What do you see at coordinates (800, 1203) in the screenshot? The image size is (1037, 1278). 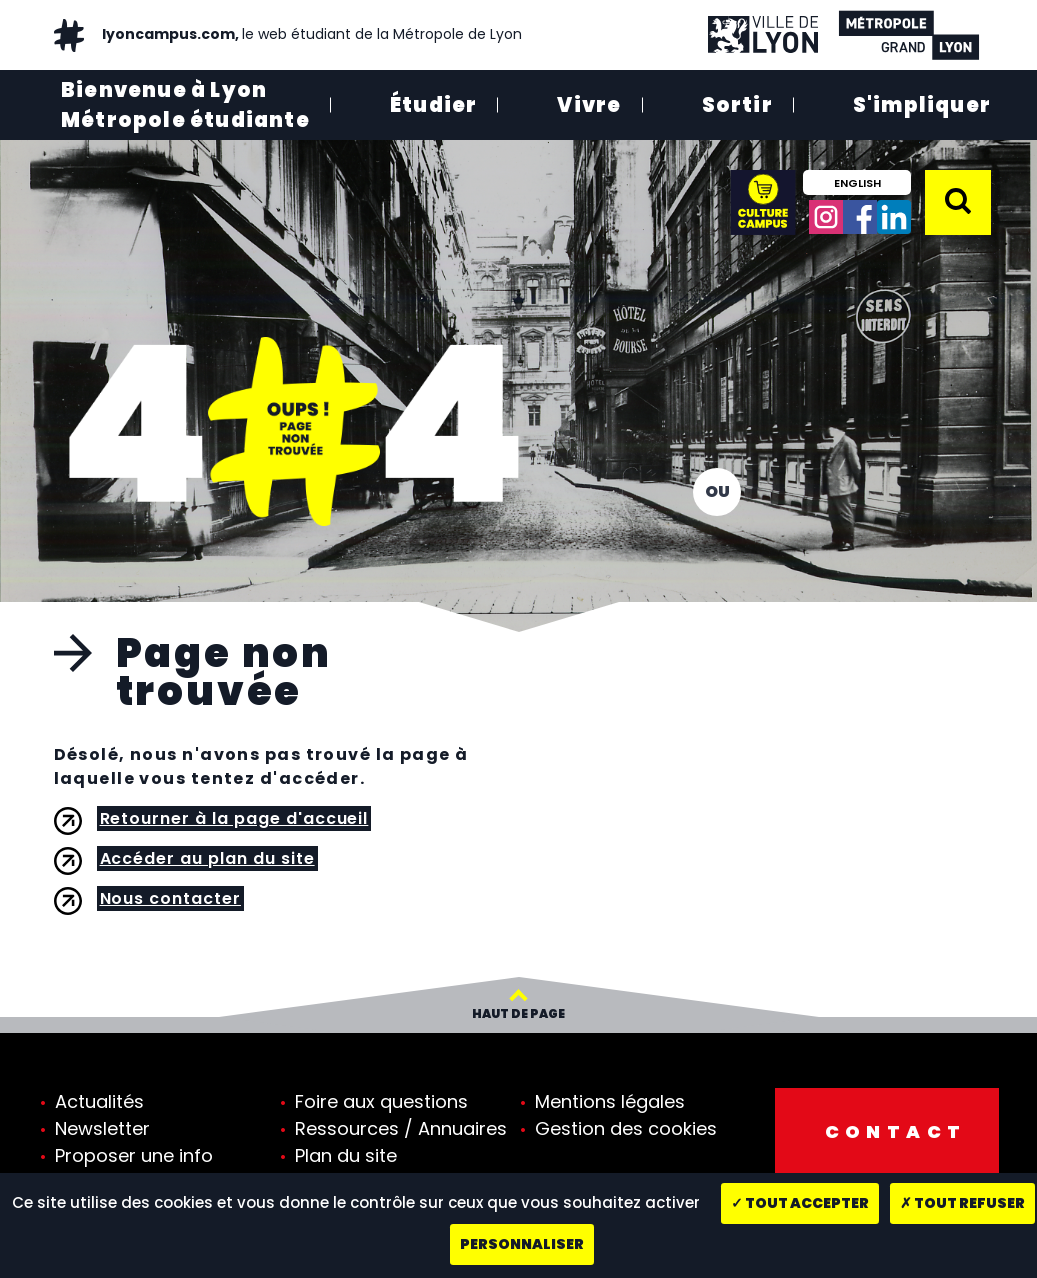 I see `Tout accepter` at bounding box center [800, 1203].